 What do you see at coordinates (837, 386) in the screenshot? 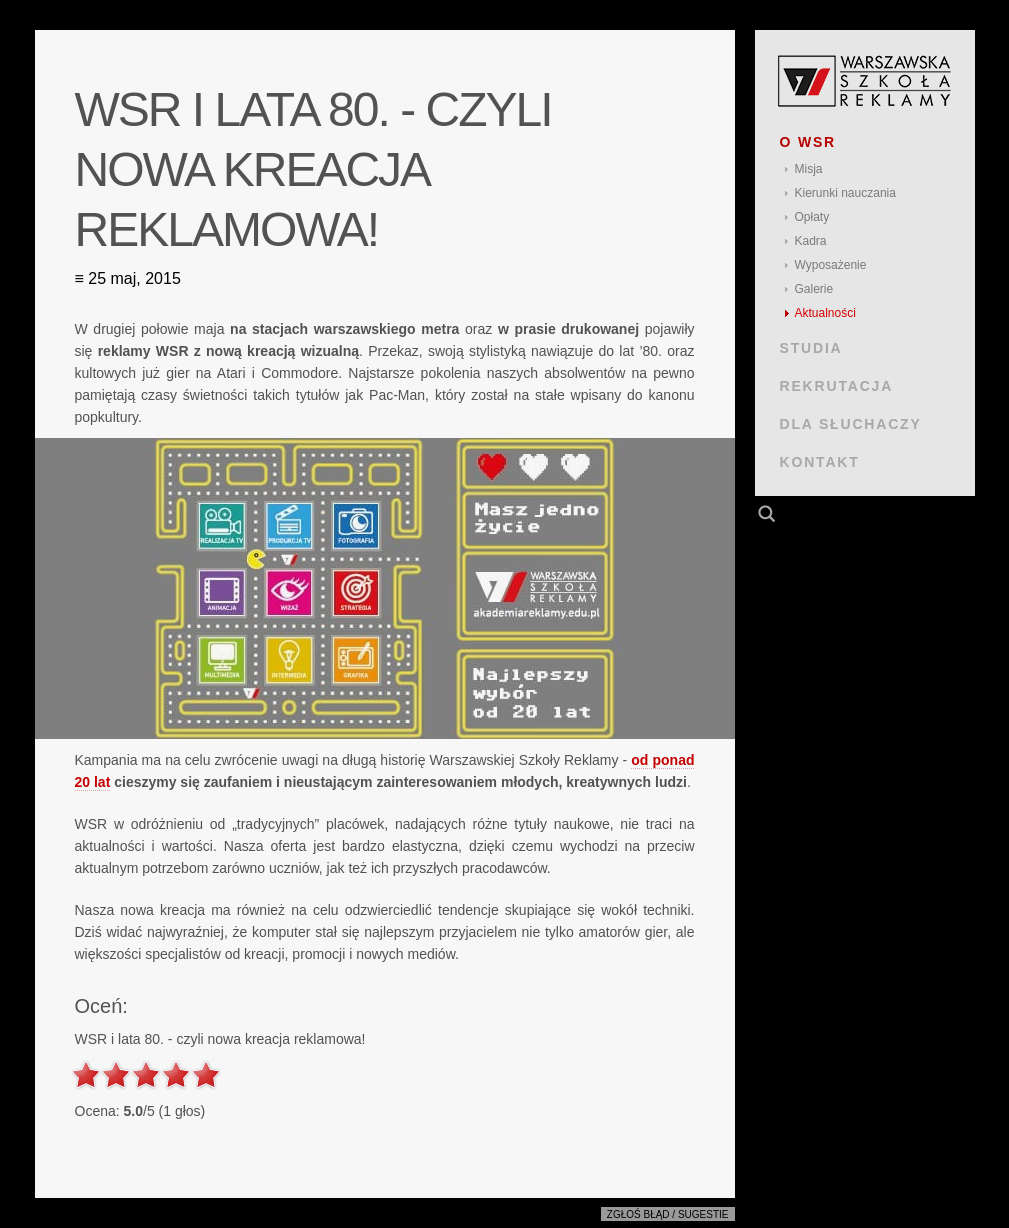
I see `REKRUTACJA` at bounding box center [837, 386].